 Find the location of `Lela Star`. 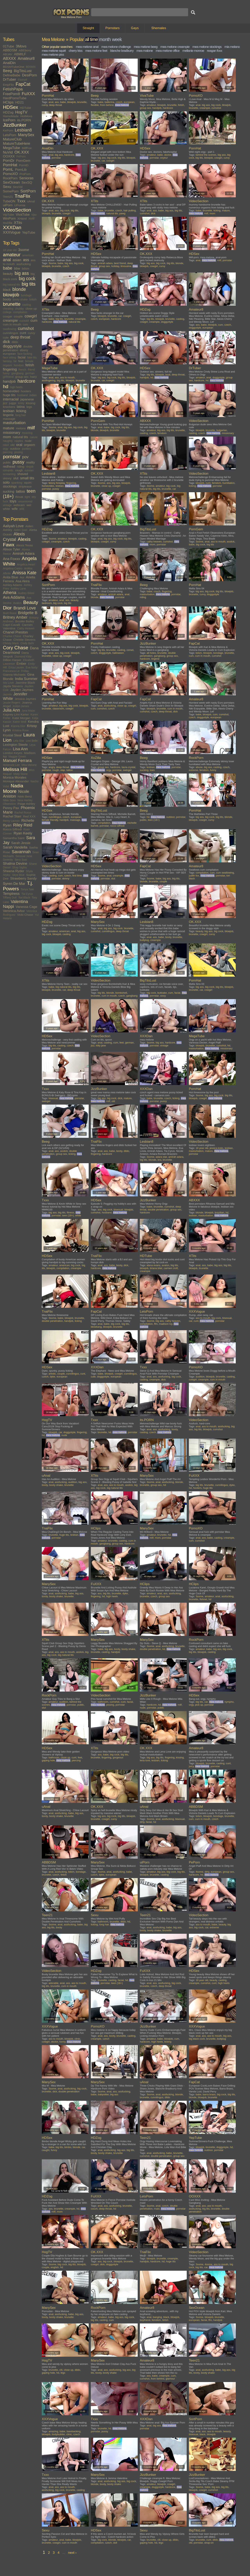

Lela Star is located at coordinates (18, 740).